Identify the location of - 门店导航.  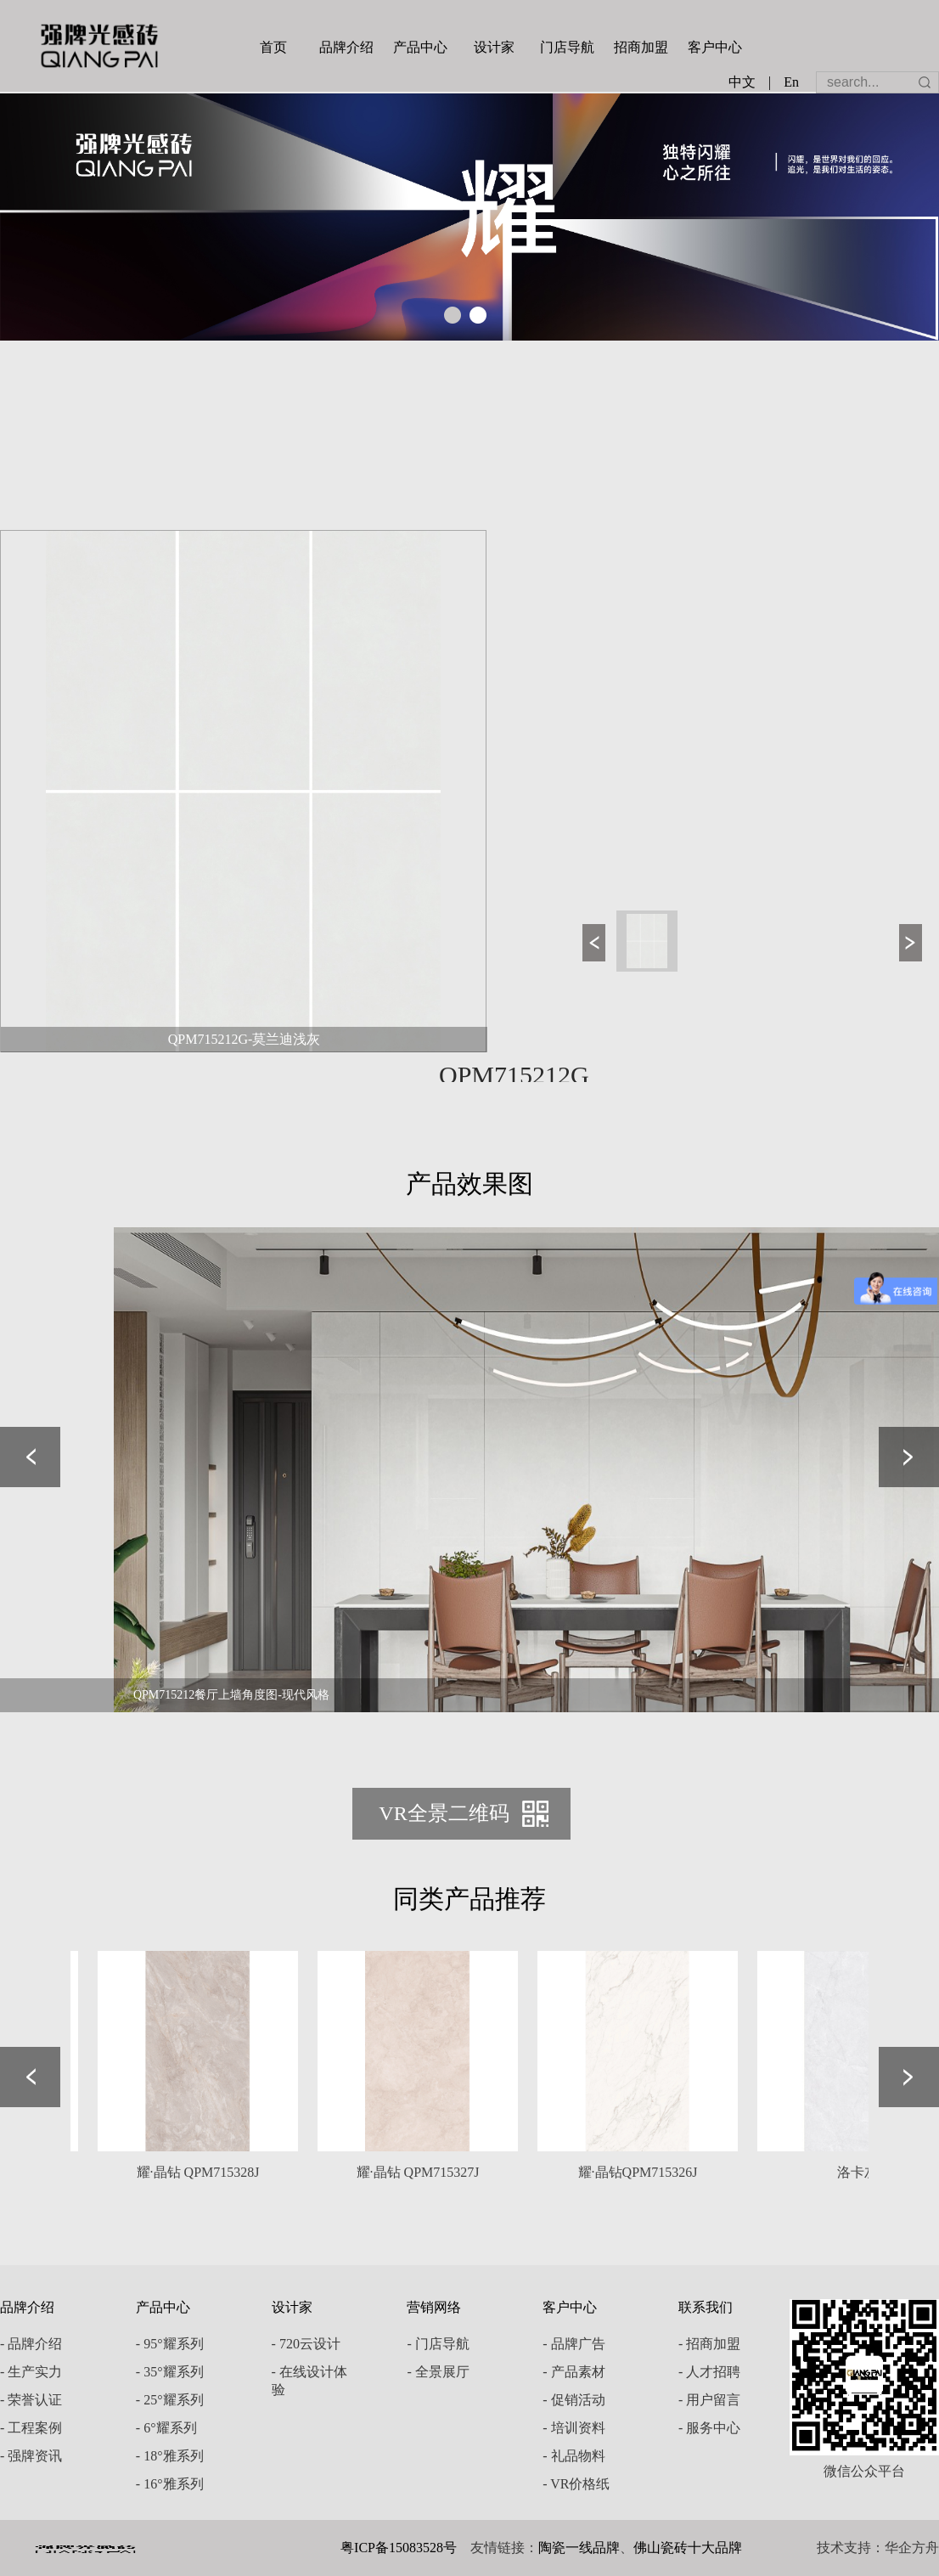
(438, 2343).